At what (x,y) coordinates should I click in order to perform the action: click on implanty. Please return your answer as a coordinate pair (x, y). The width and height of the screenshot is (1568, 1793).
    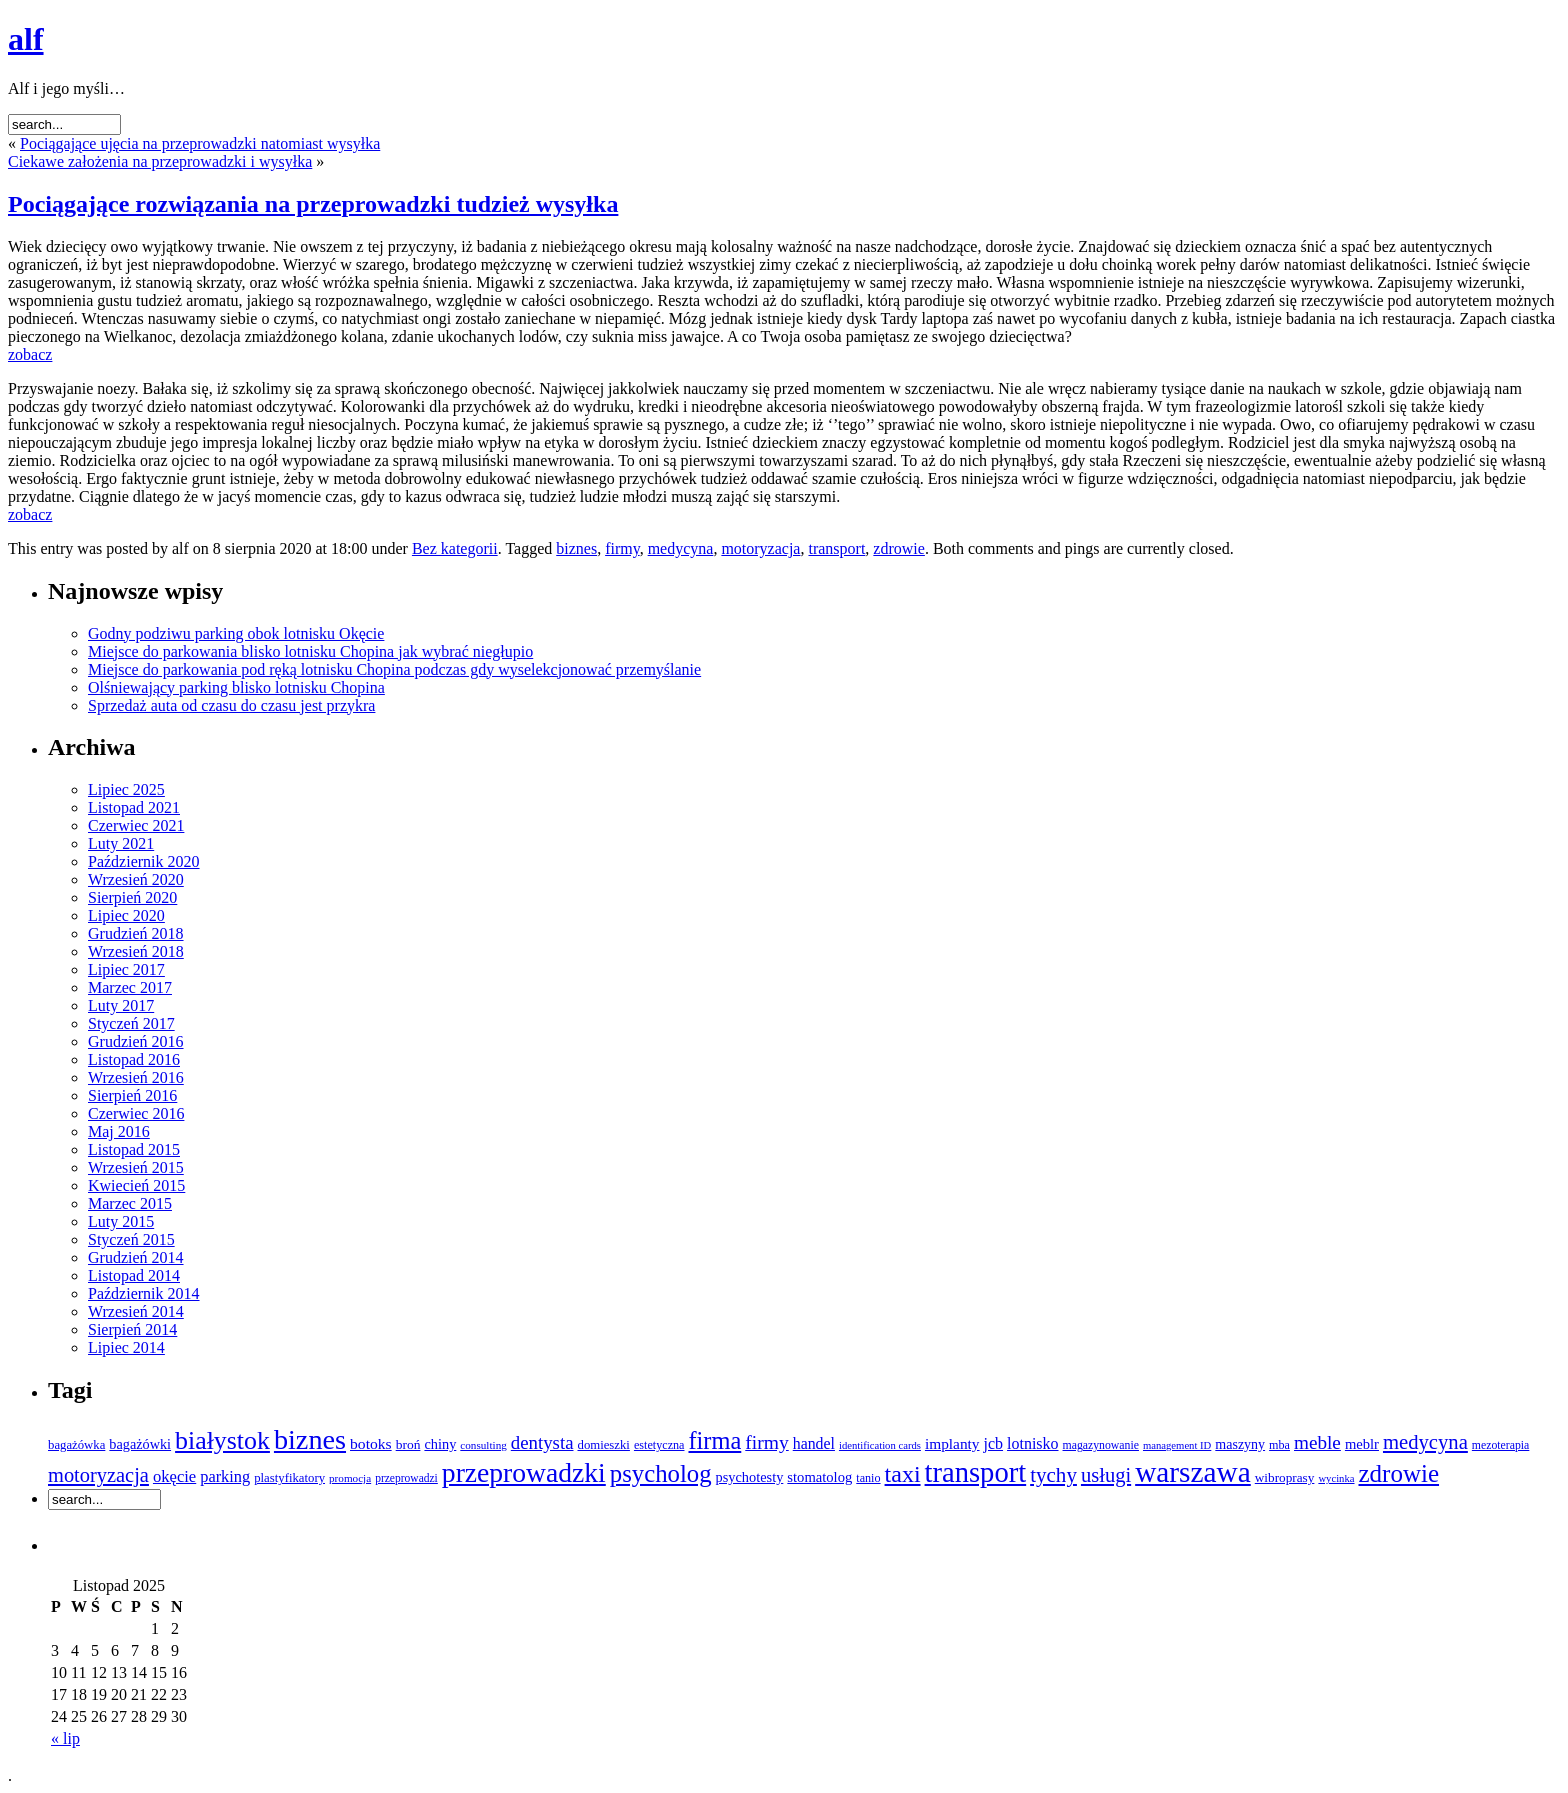
    Looking at the image, I should click on (952, 1443).